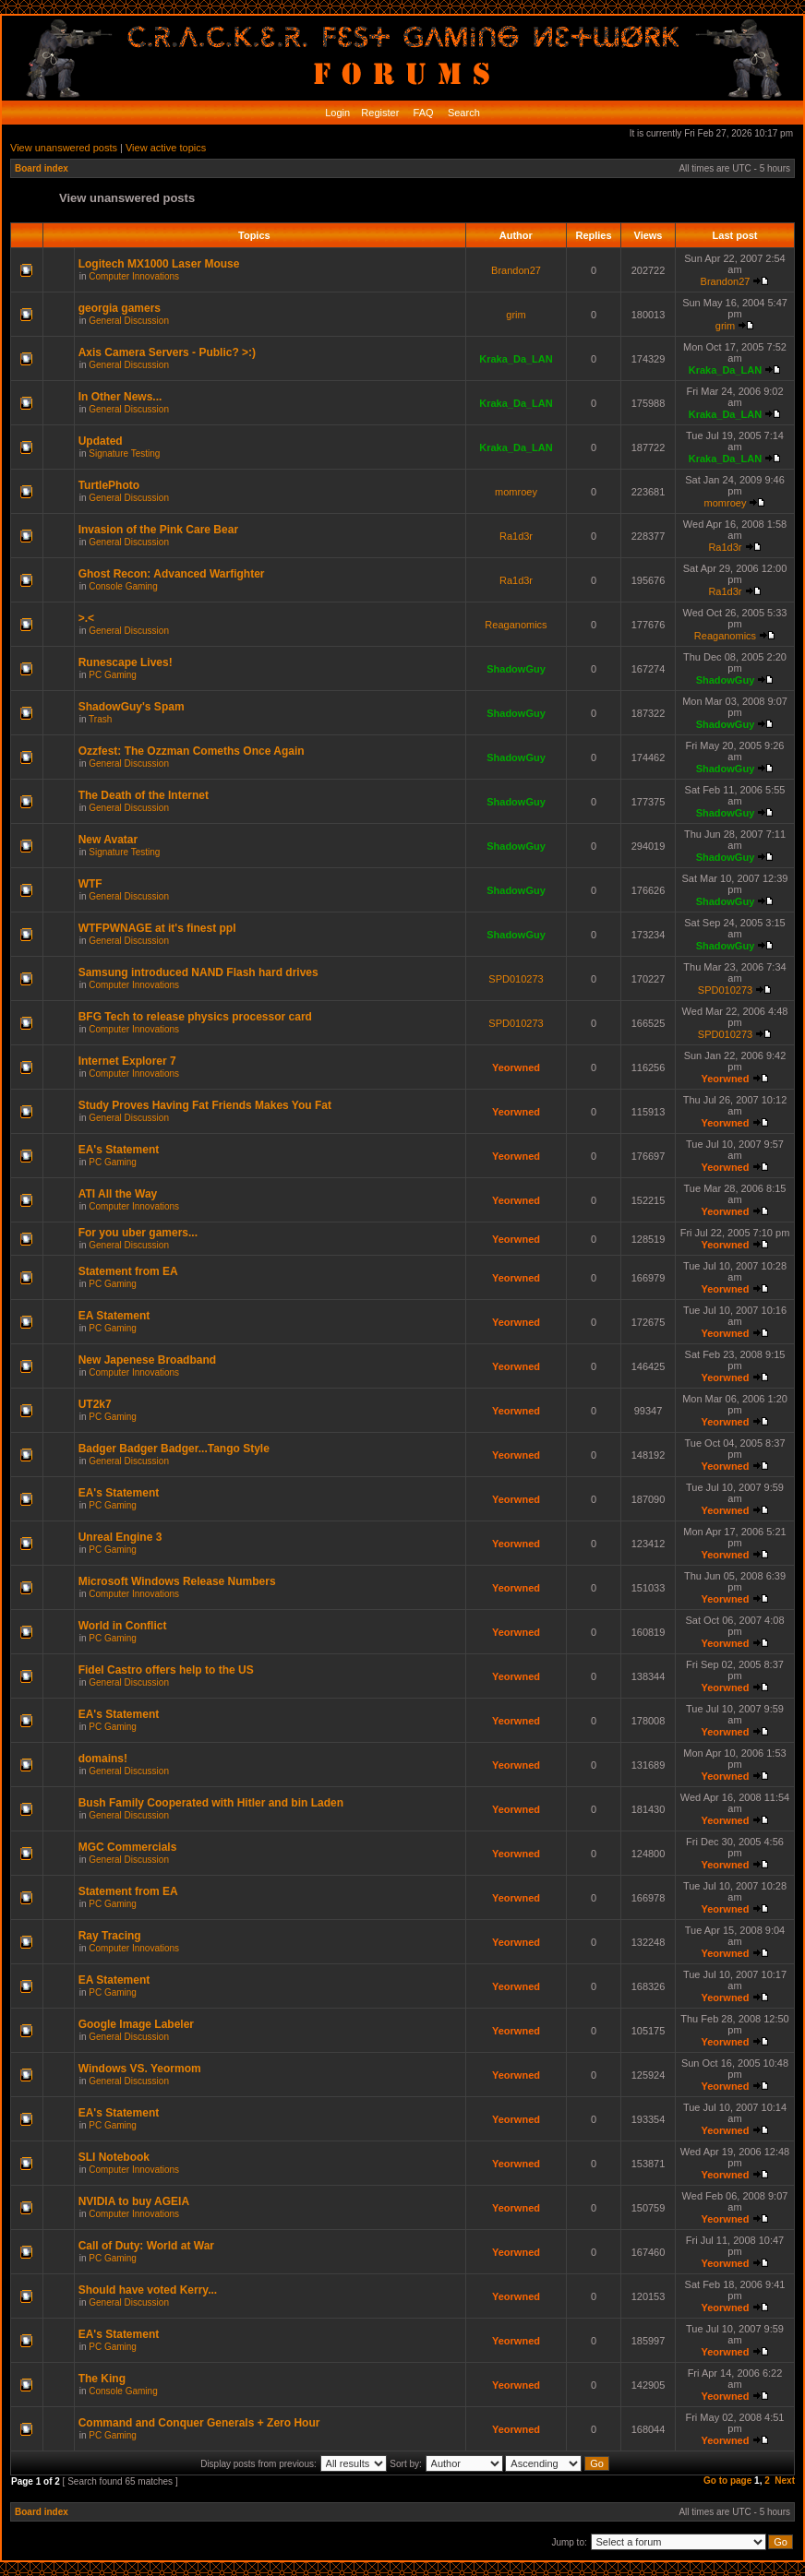 This screenshot has width=805, height=2576. Describe the element at coordinates (515, 314) in the screenshot. I see `grim` at that location.